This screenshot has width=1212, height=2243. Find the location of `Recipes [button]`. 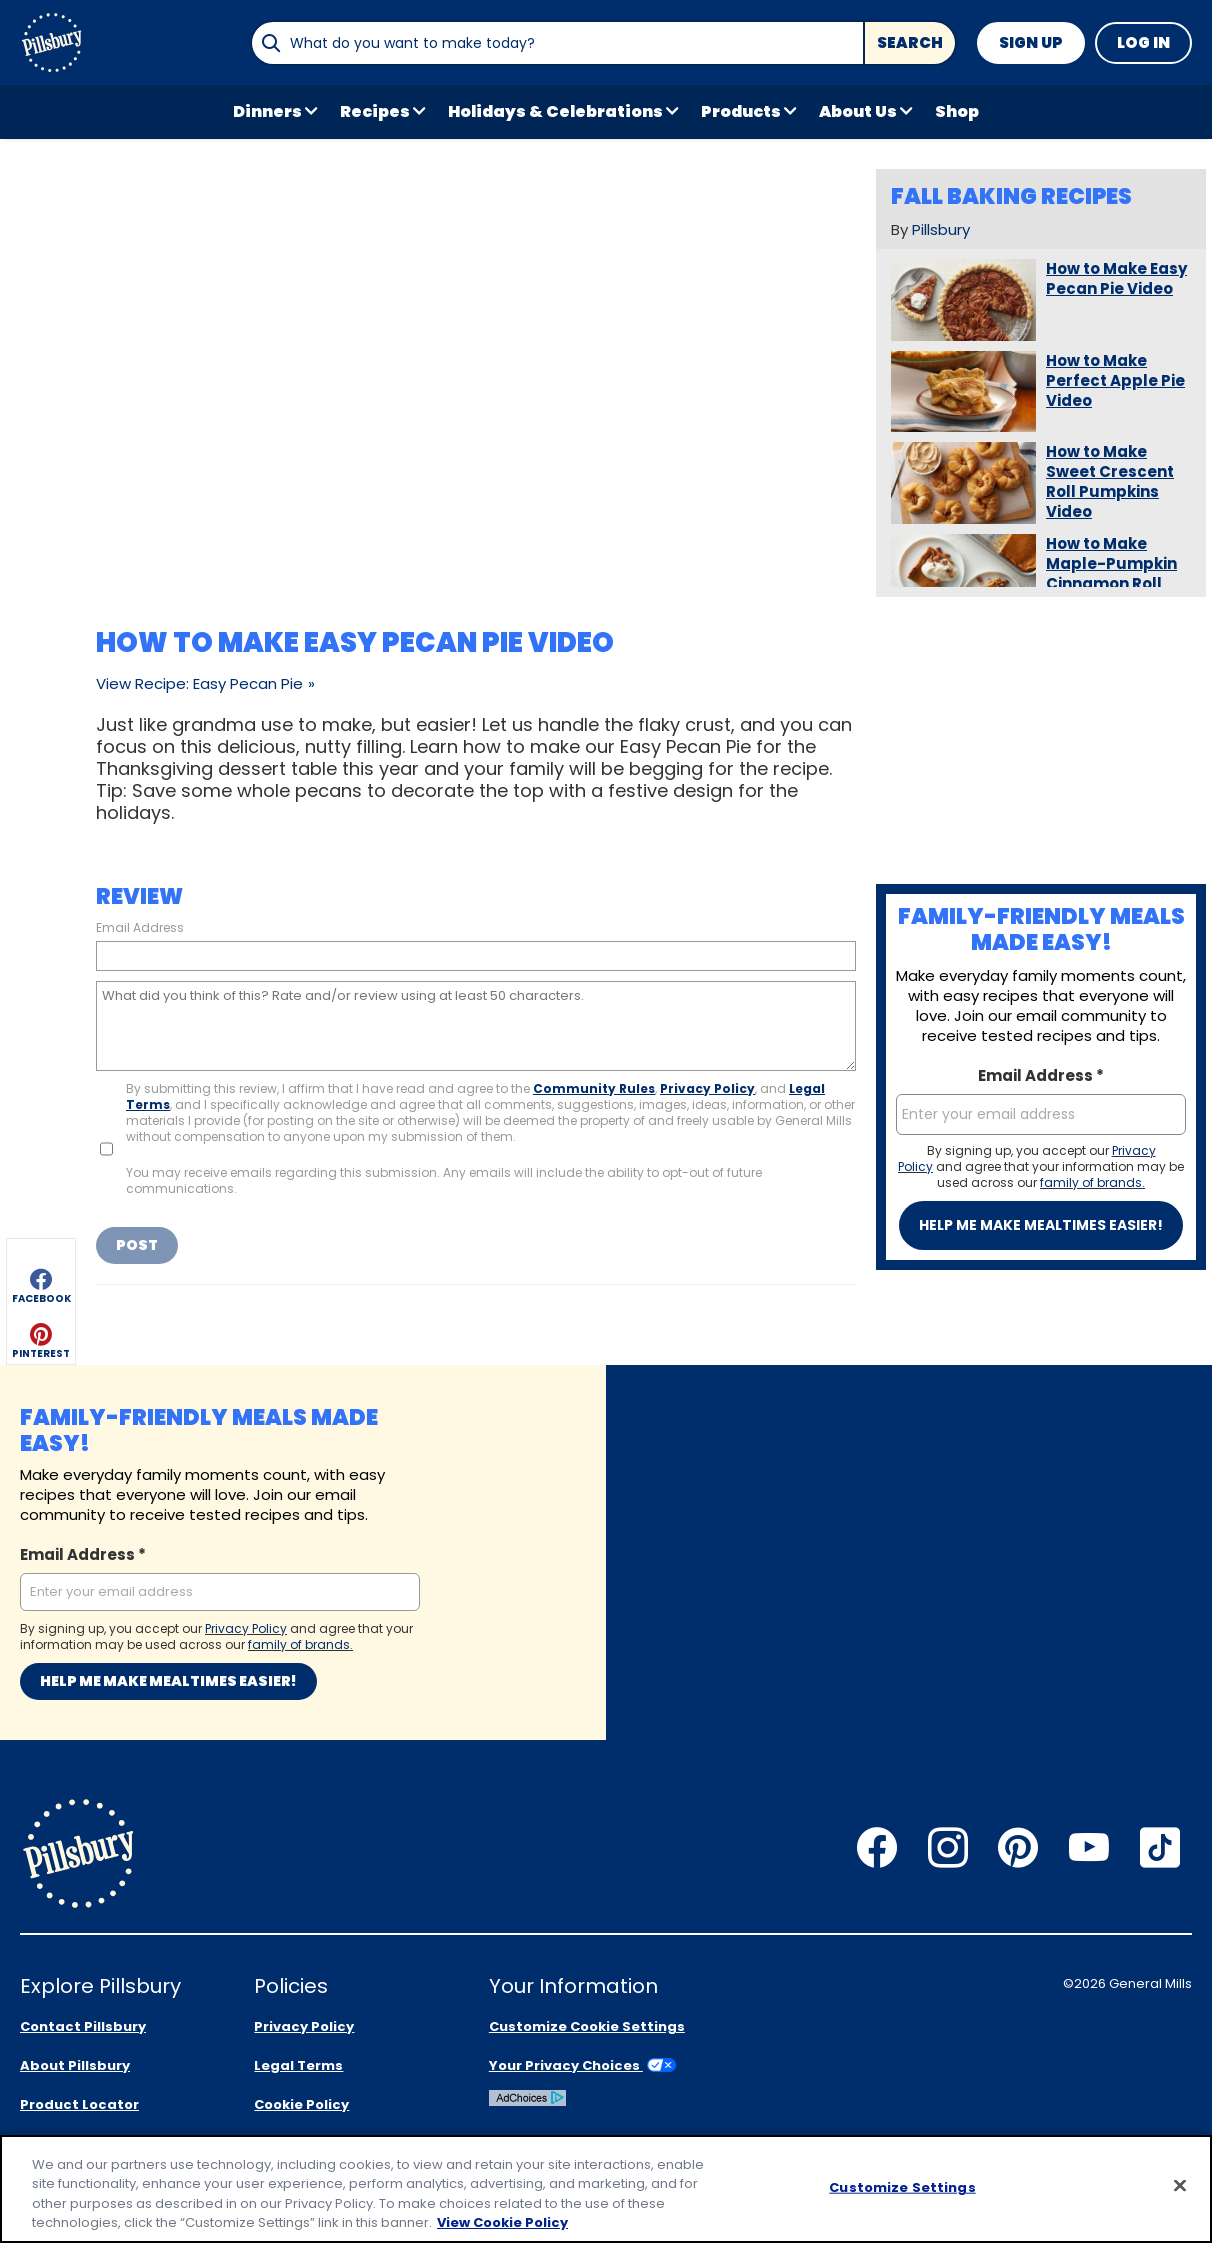

Recipes [button] is located at coordinates (375, 111).